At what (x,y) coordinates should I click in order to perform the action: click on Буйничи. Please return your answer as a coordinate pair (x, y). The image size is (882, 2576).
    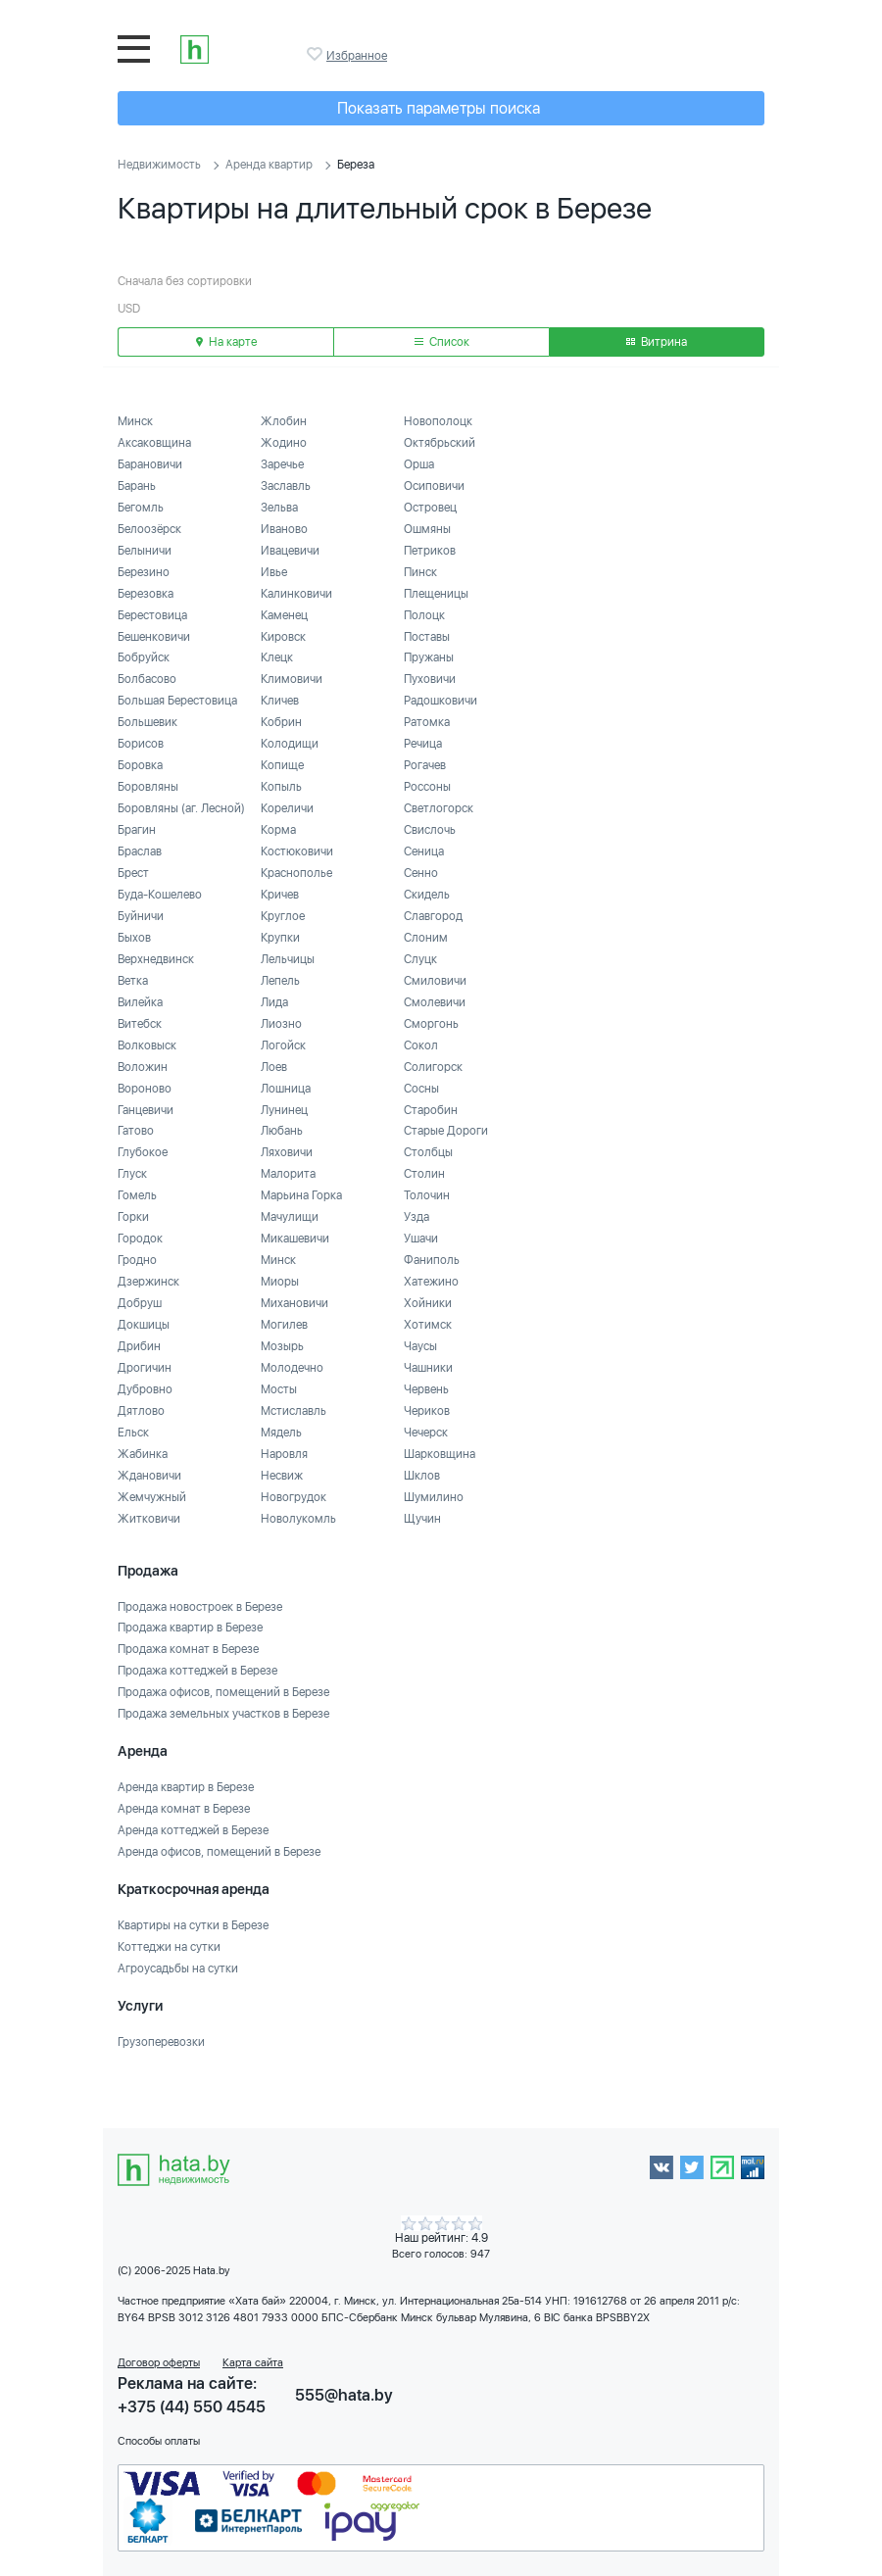
    Looking at the image, I should click on (141, 916).